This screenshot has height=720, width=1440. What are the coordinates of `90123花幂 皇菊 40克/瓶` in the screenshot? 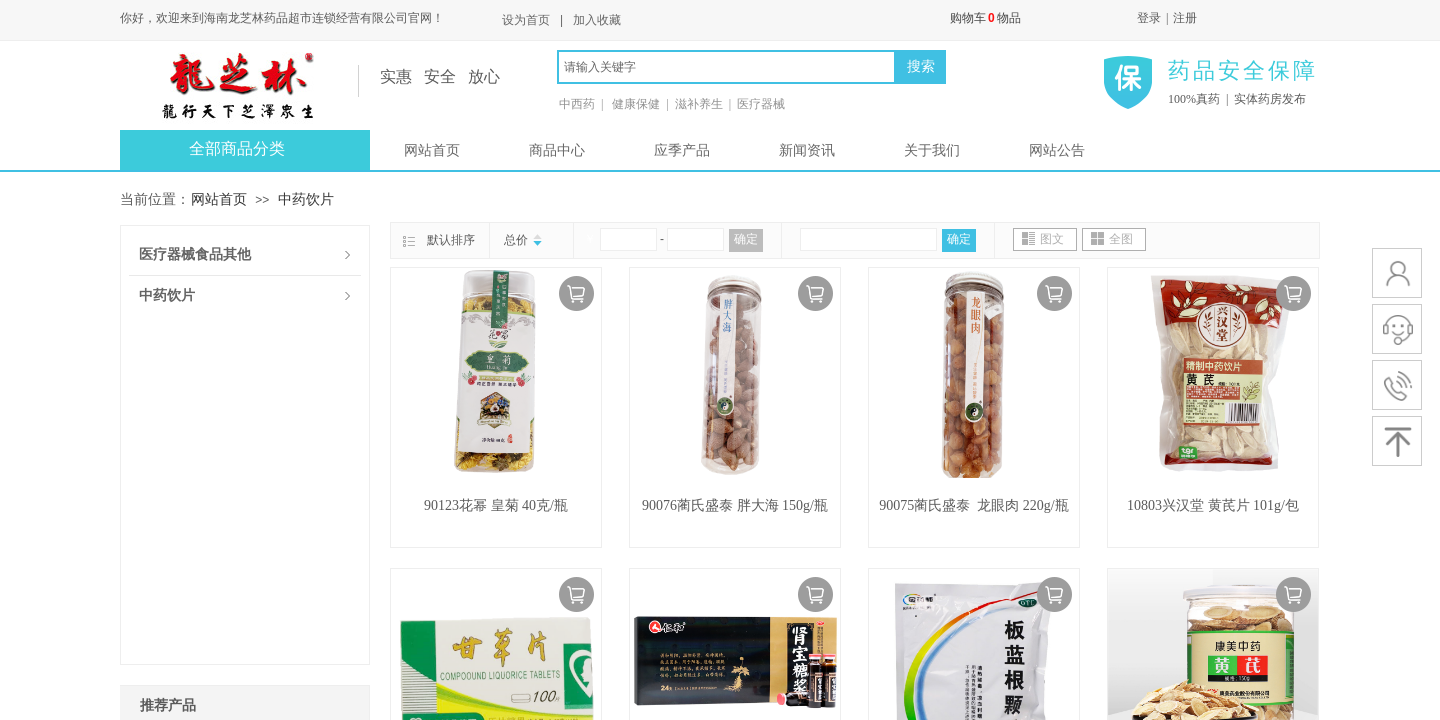 It's located at (496, 505).